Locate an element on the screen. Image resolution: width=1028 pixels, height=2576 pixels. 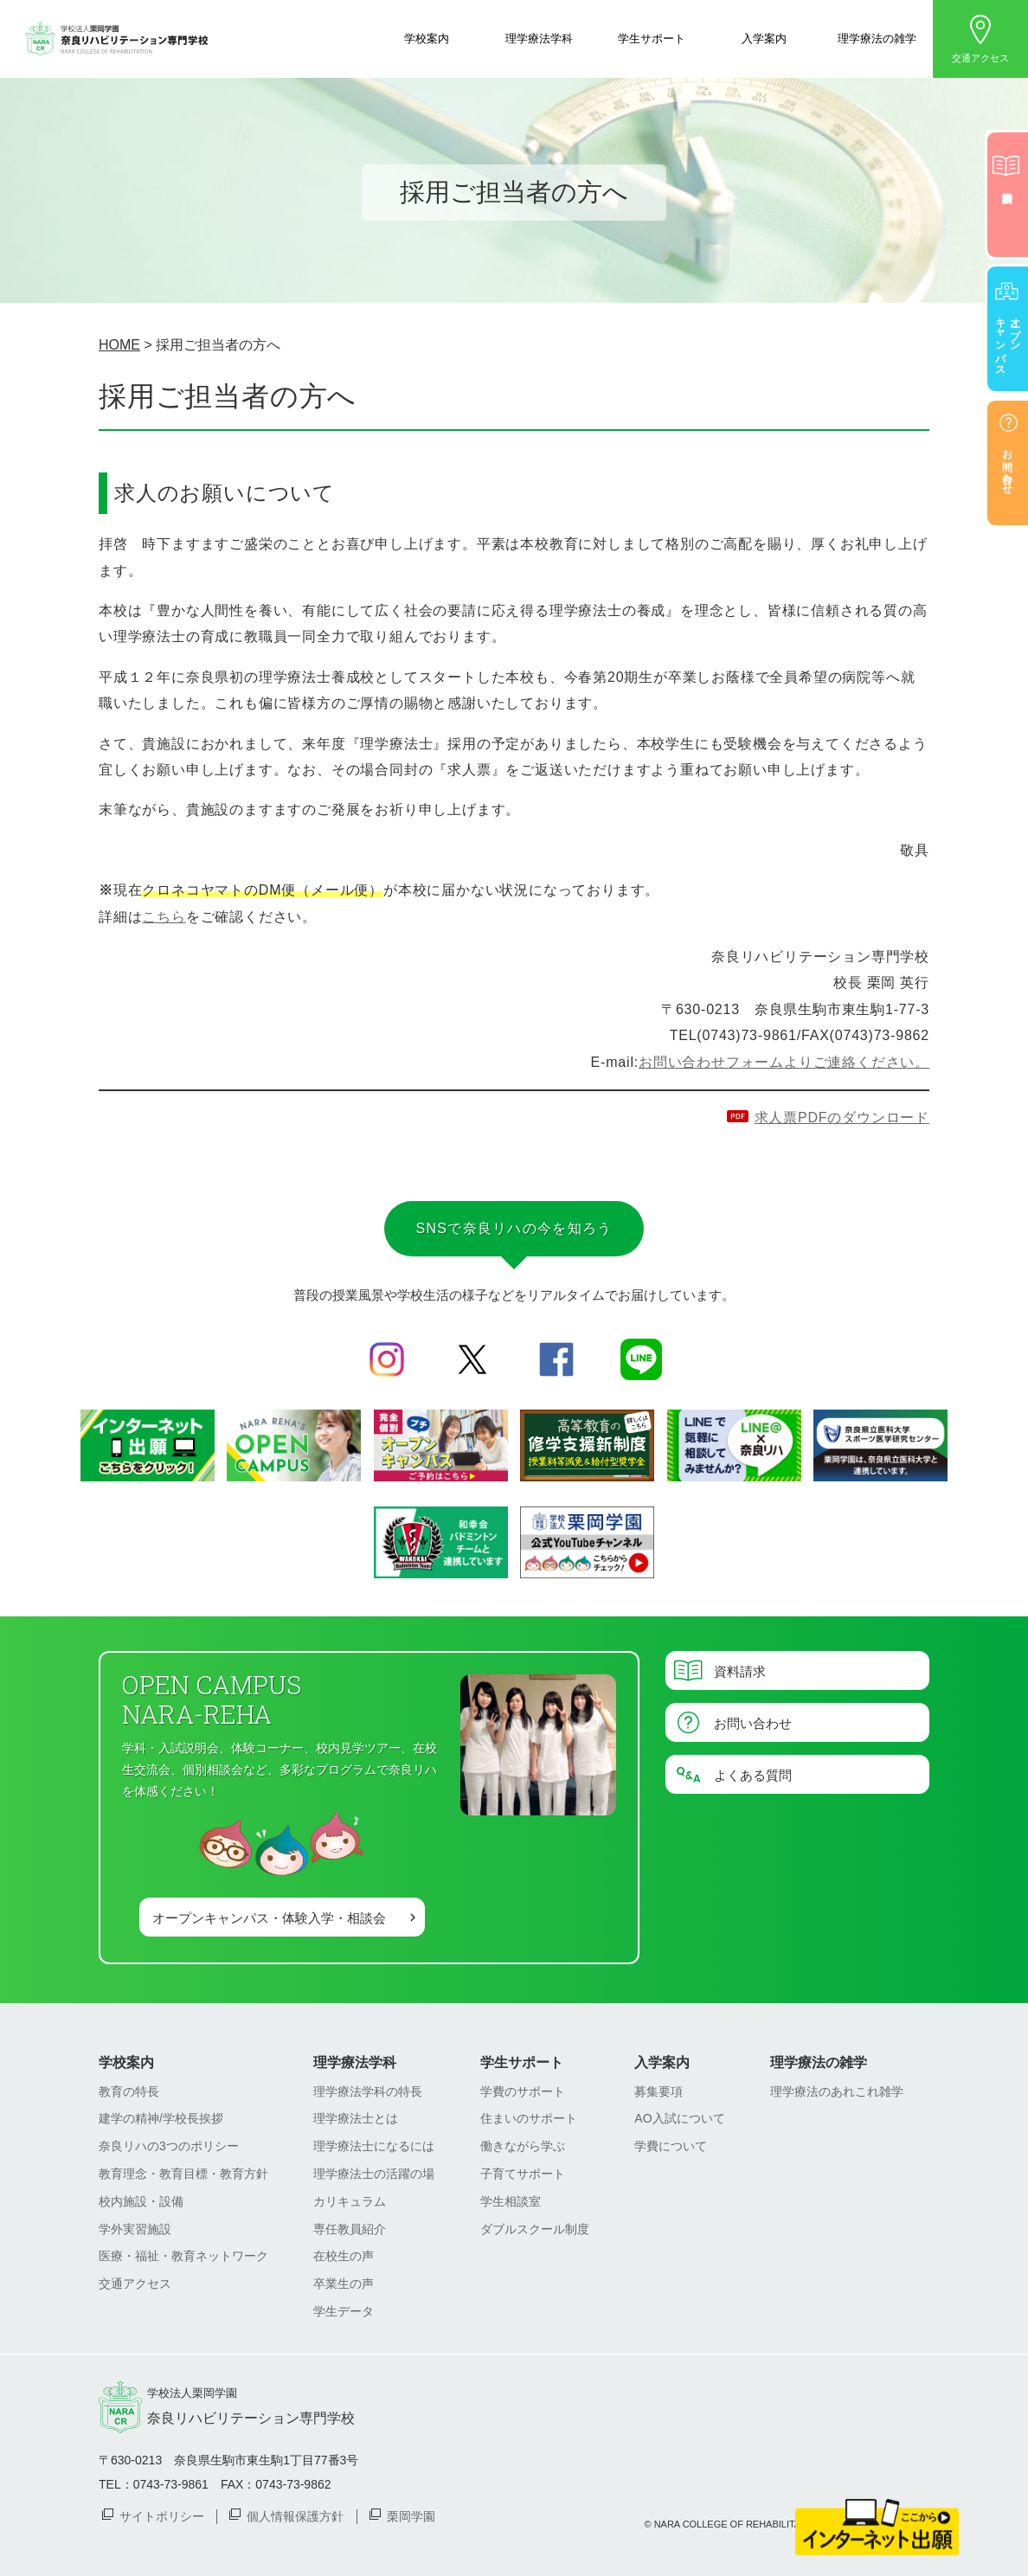
専任教員紹介 is located at coordinates (349, 2229).